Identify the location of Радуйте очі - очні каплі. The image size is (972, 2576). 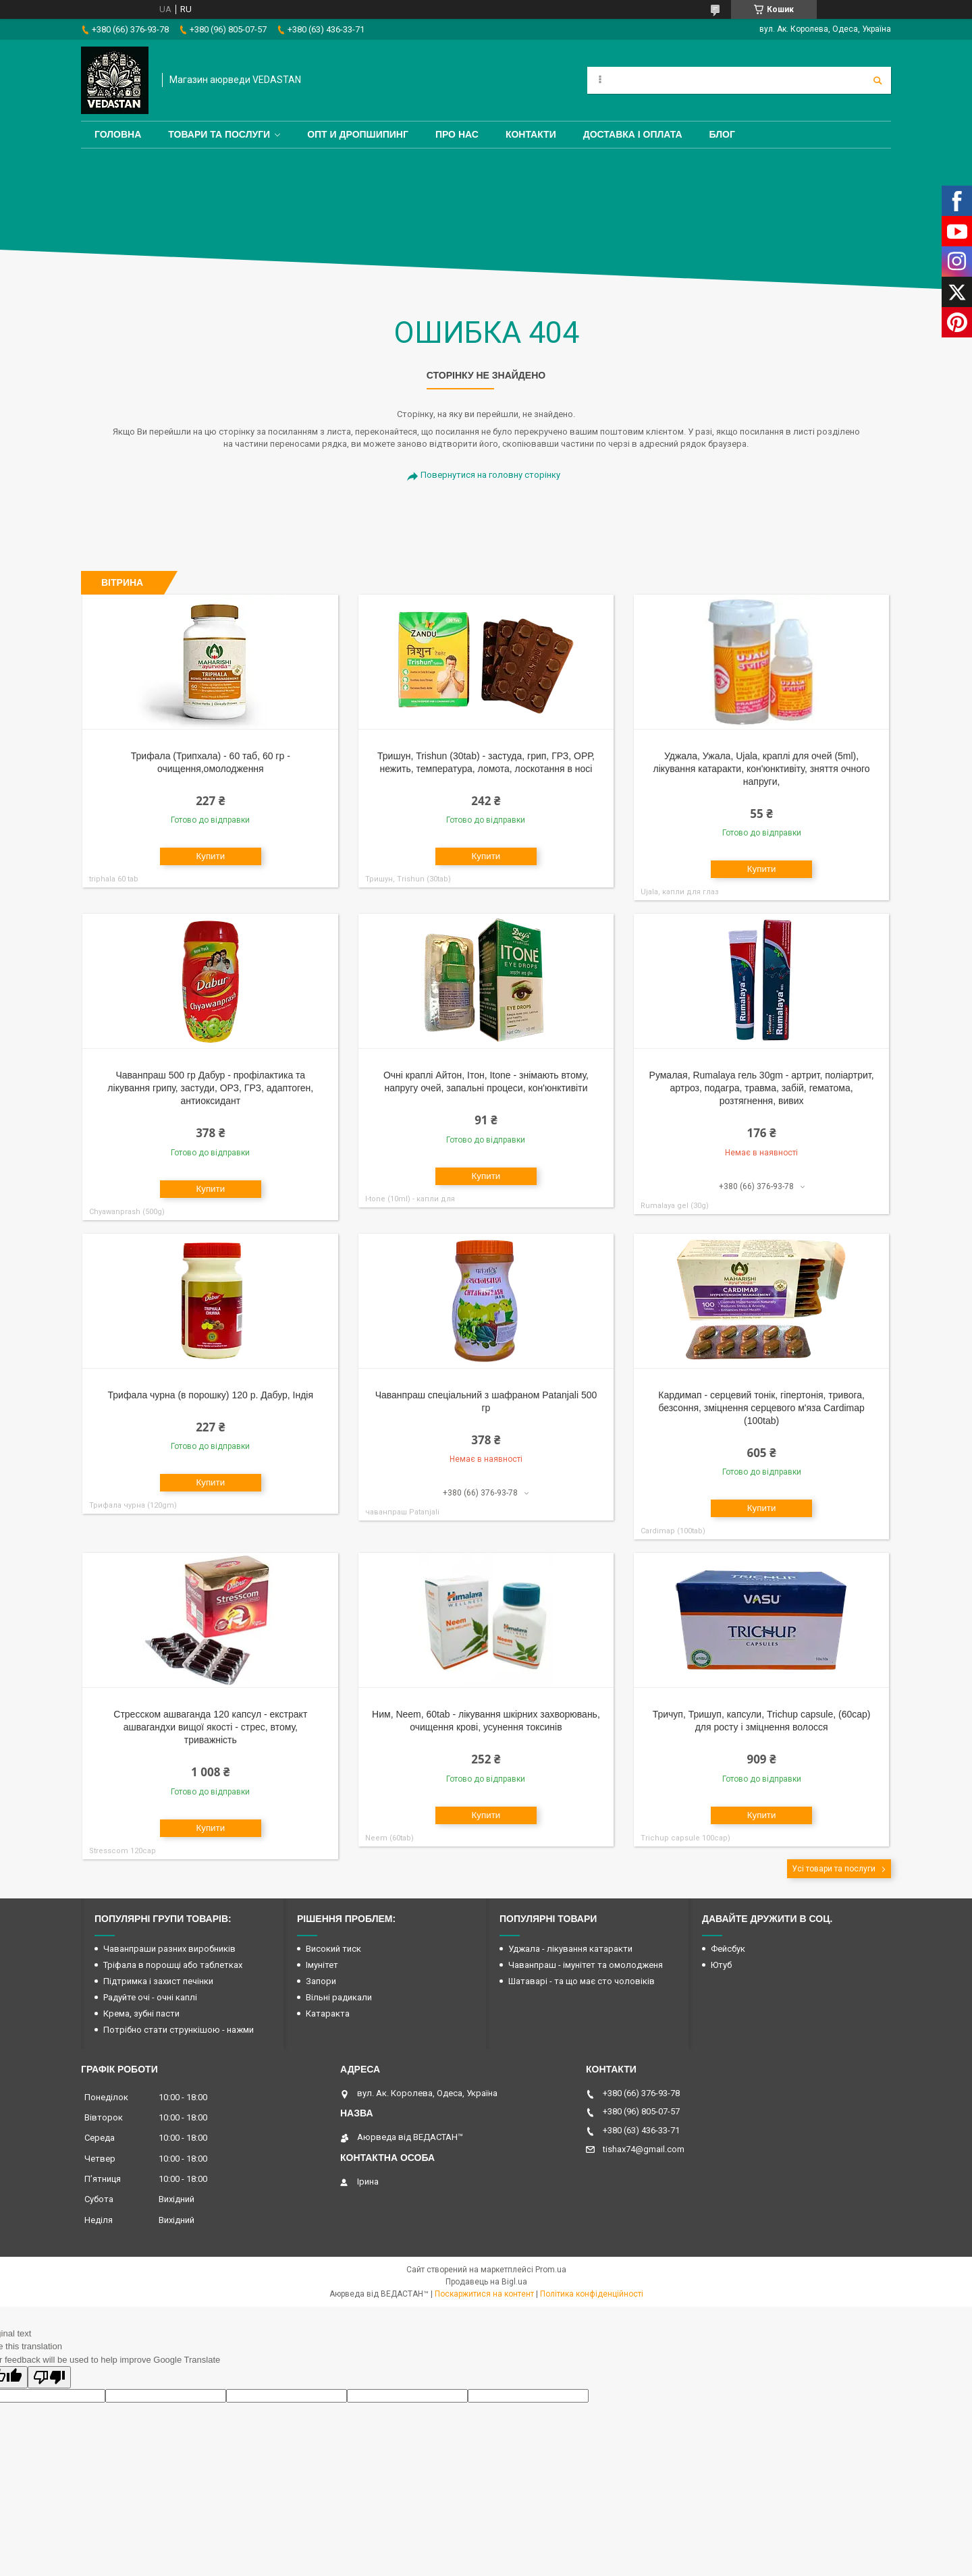
(150, 1997).